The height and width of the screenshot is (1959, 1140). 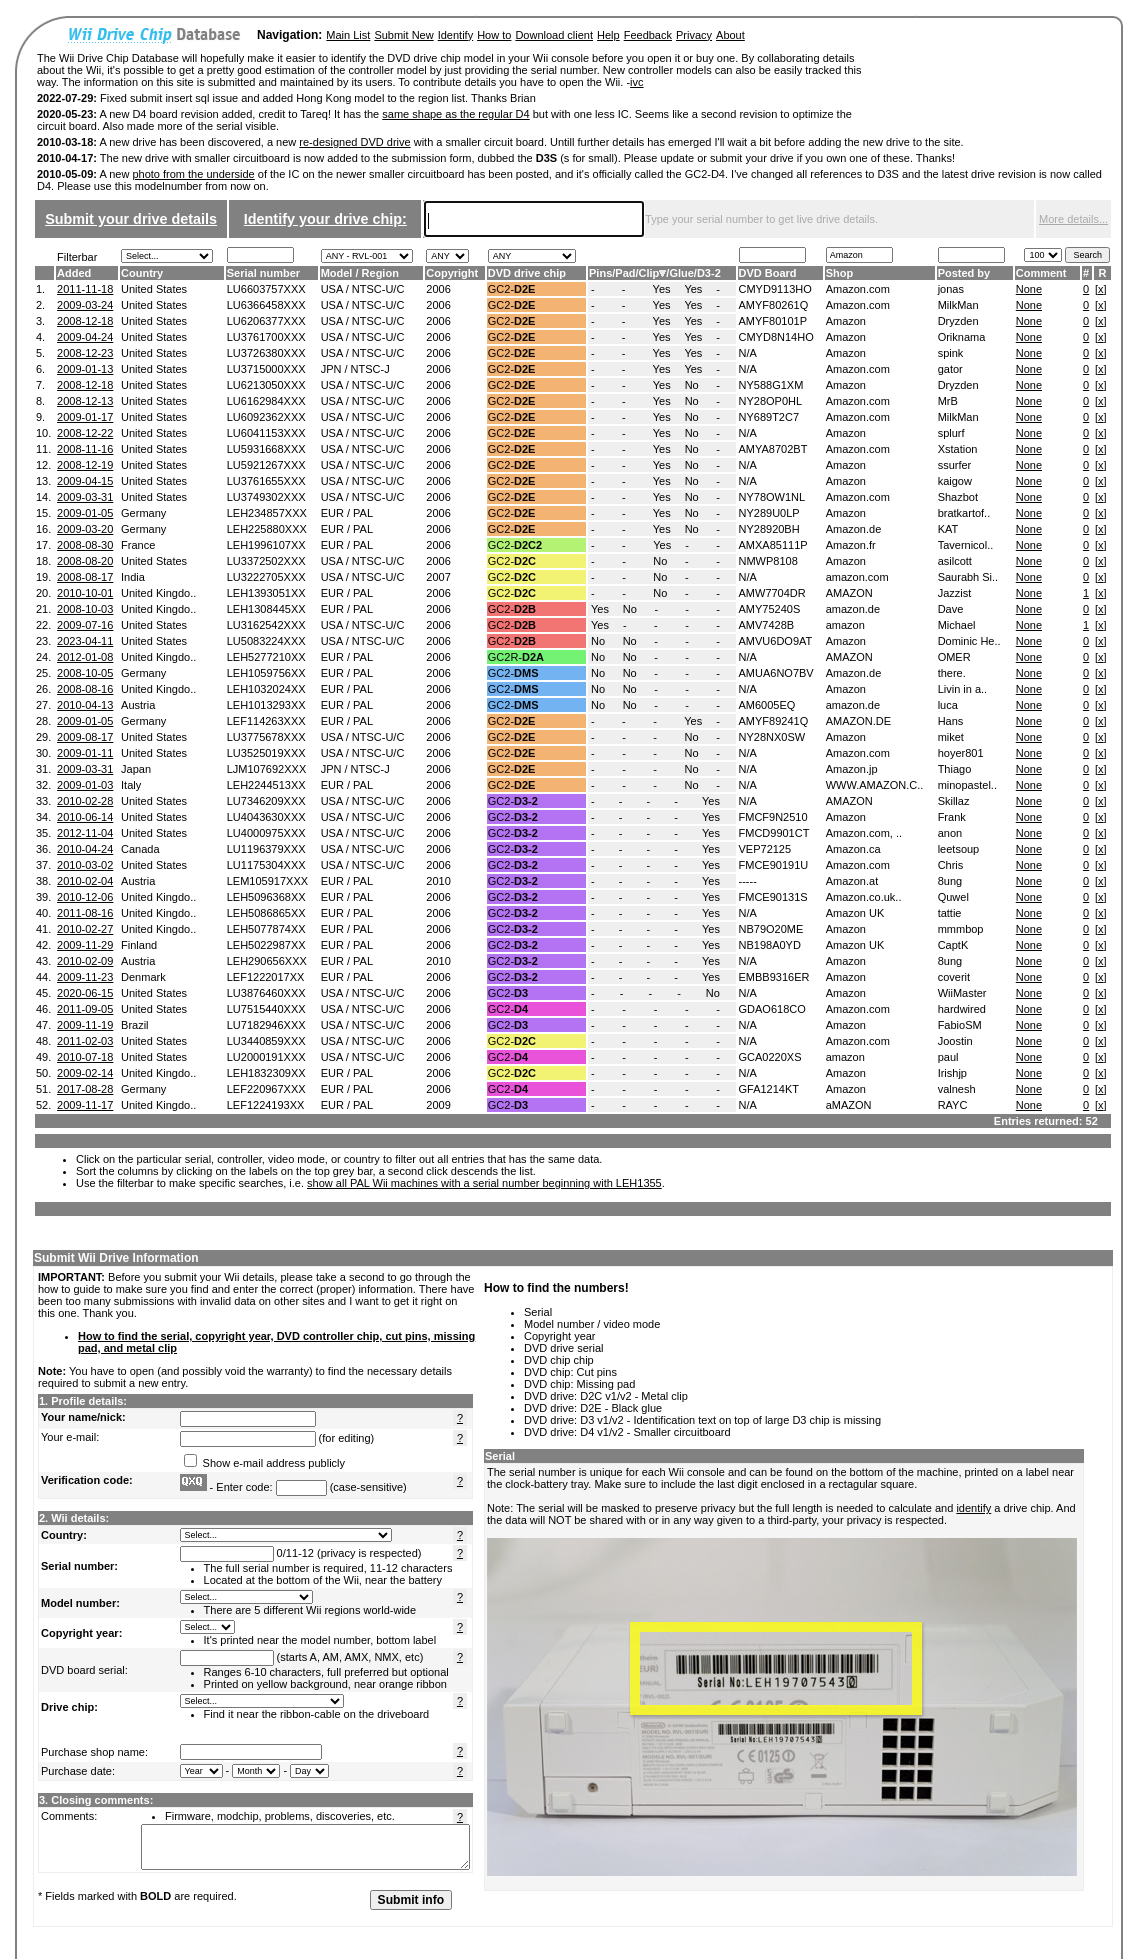 I want to click on N/A, so click(x=748, y=353).